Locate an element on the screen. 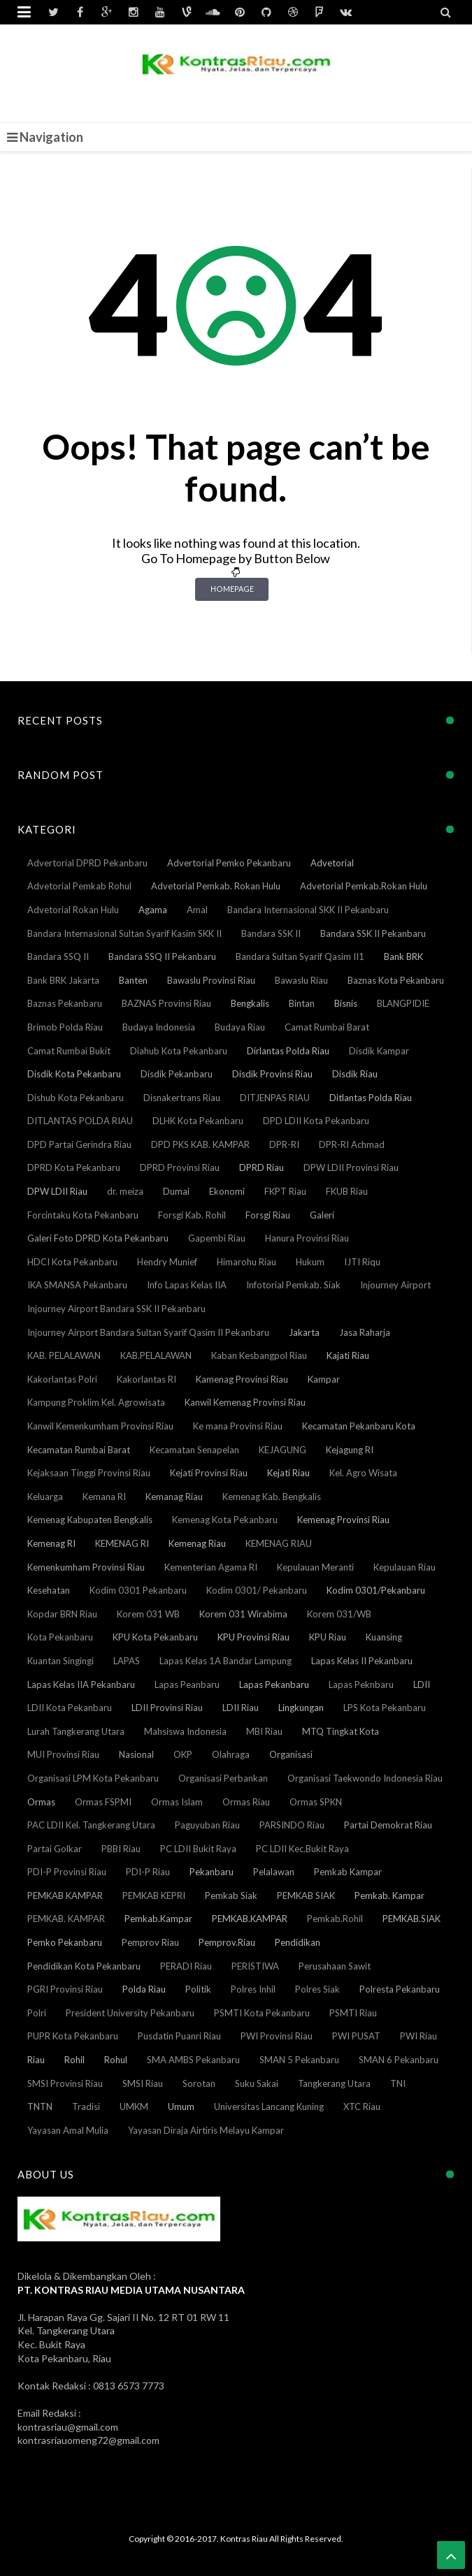 The width and height of the screenshot is (472, 2576). Bisnis is located at coordinates (345, 1003).